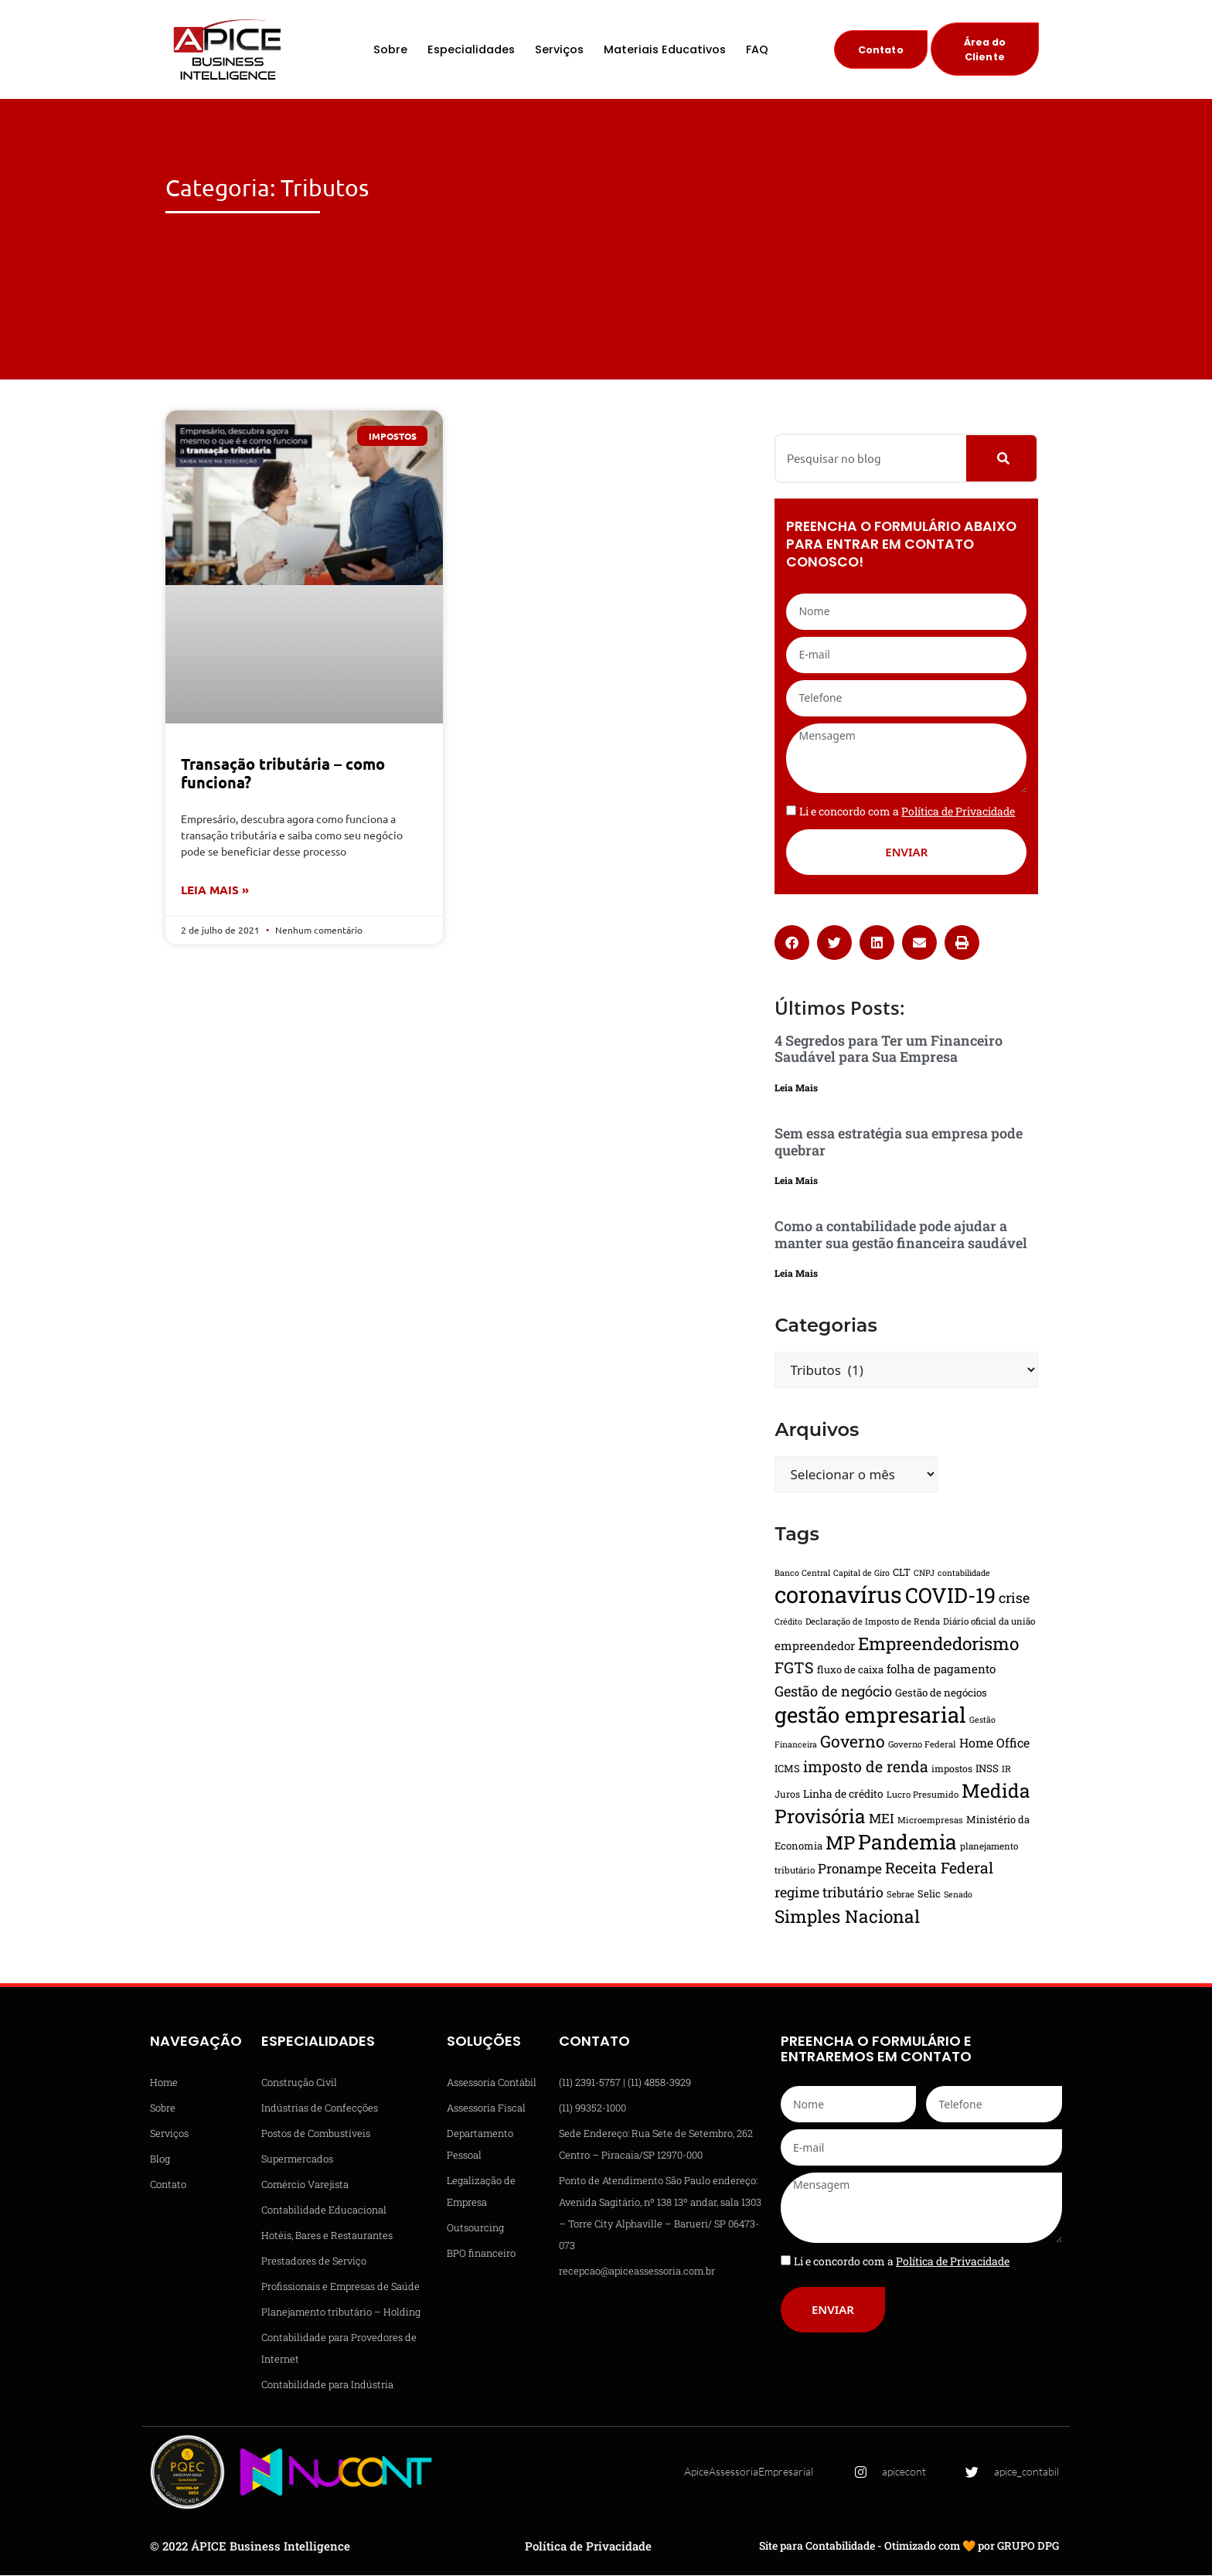 Image resolution: width=1212 pixels, height=2576 pixels. Describe the element at coordinates (924, 1573) in the screenshot. I see `CNPJ [CNPJ (13 itens)]` at that location.